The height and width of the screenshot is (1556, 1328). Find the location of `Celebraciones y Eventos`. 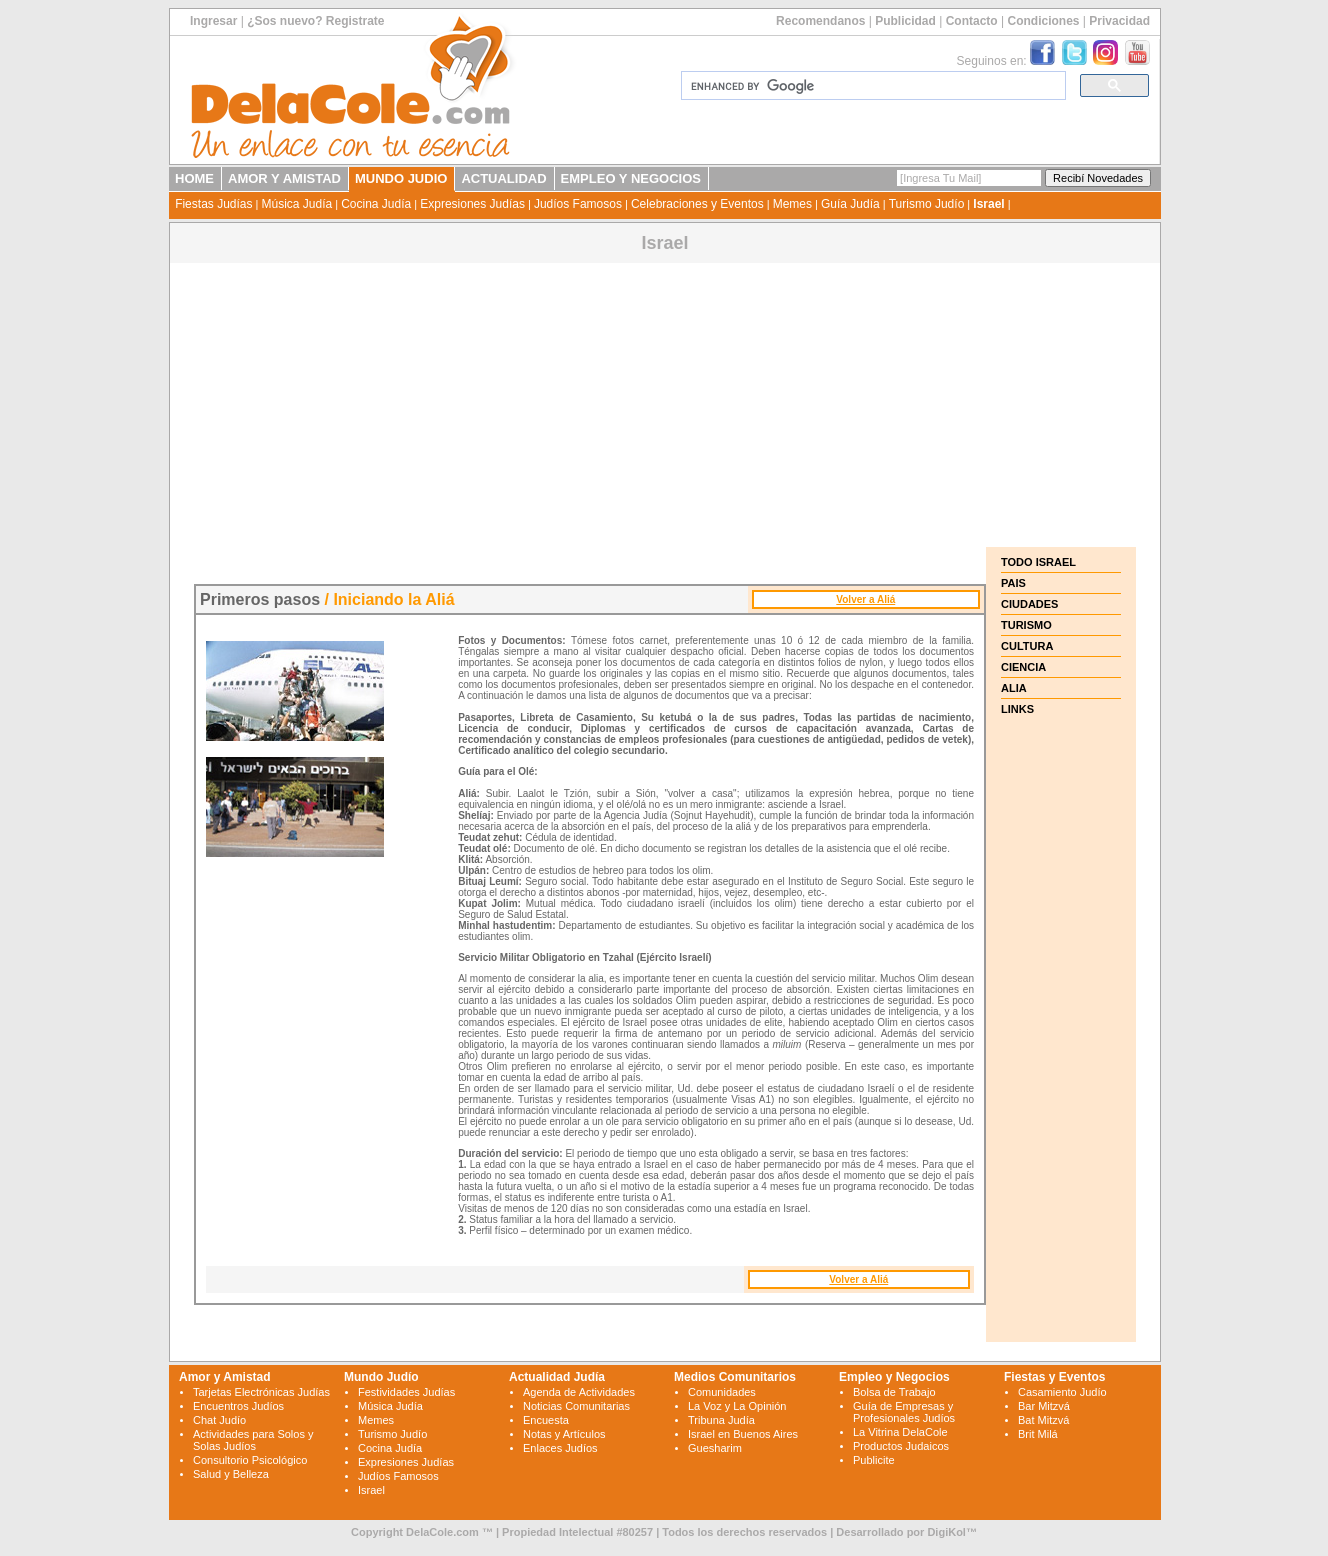

Celebraciones y Eventos is located at coordinates (697, 204).